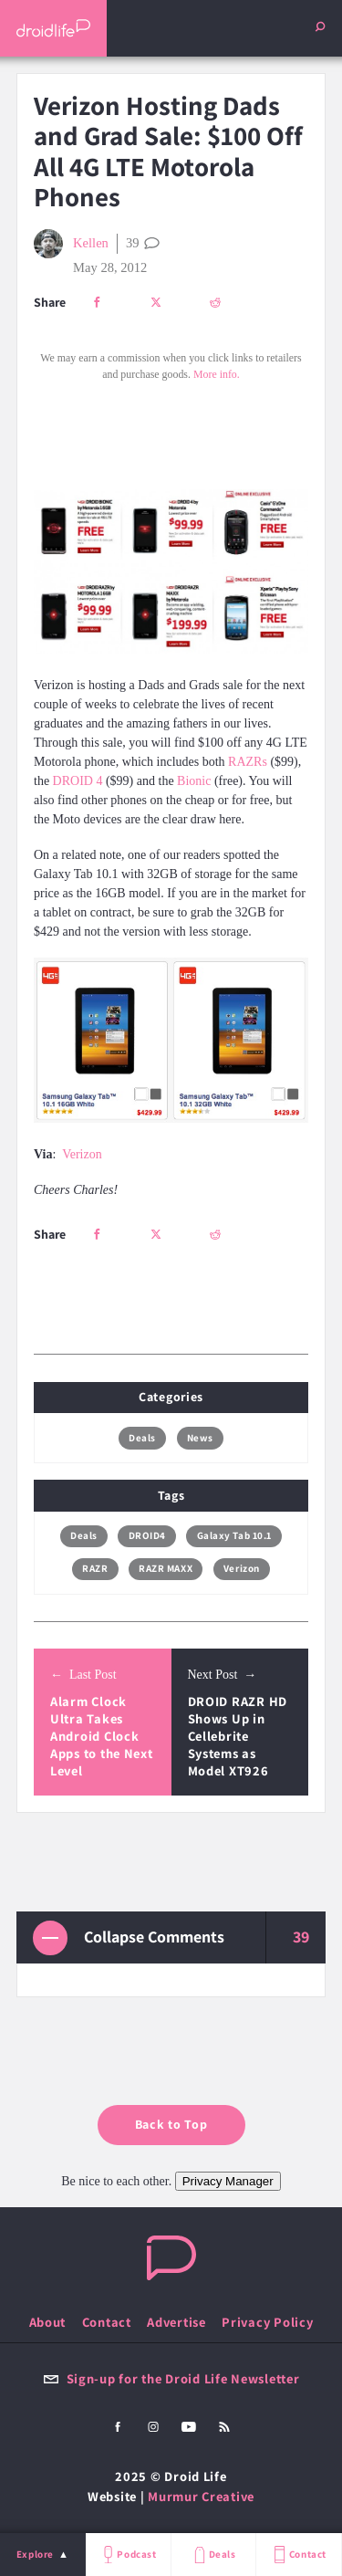  What do you see at coordinates (200, 1437) in the screenshot?
I see `News` at bounding box center [200, 1437].